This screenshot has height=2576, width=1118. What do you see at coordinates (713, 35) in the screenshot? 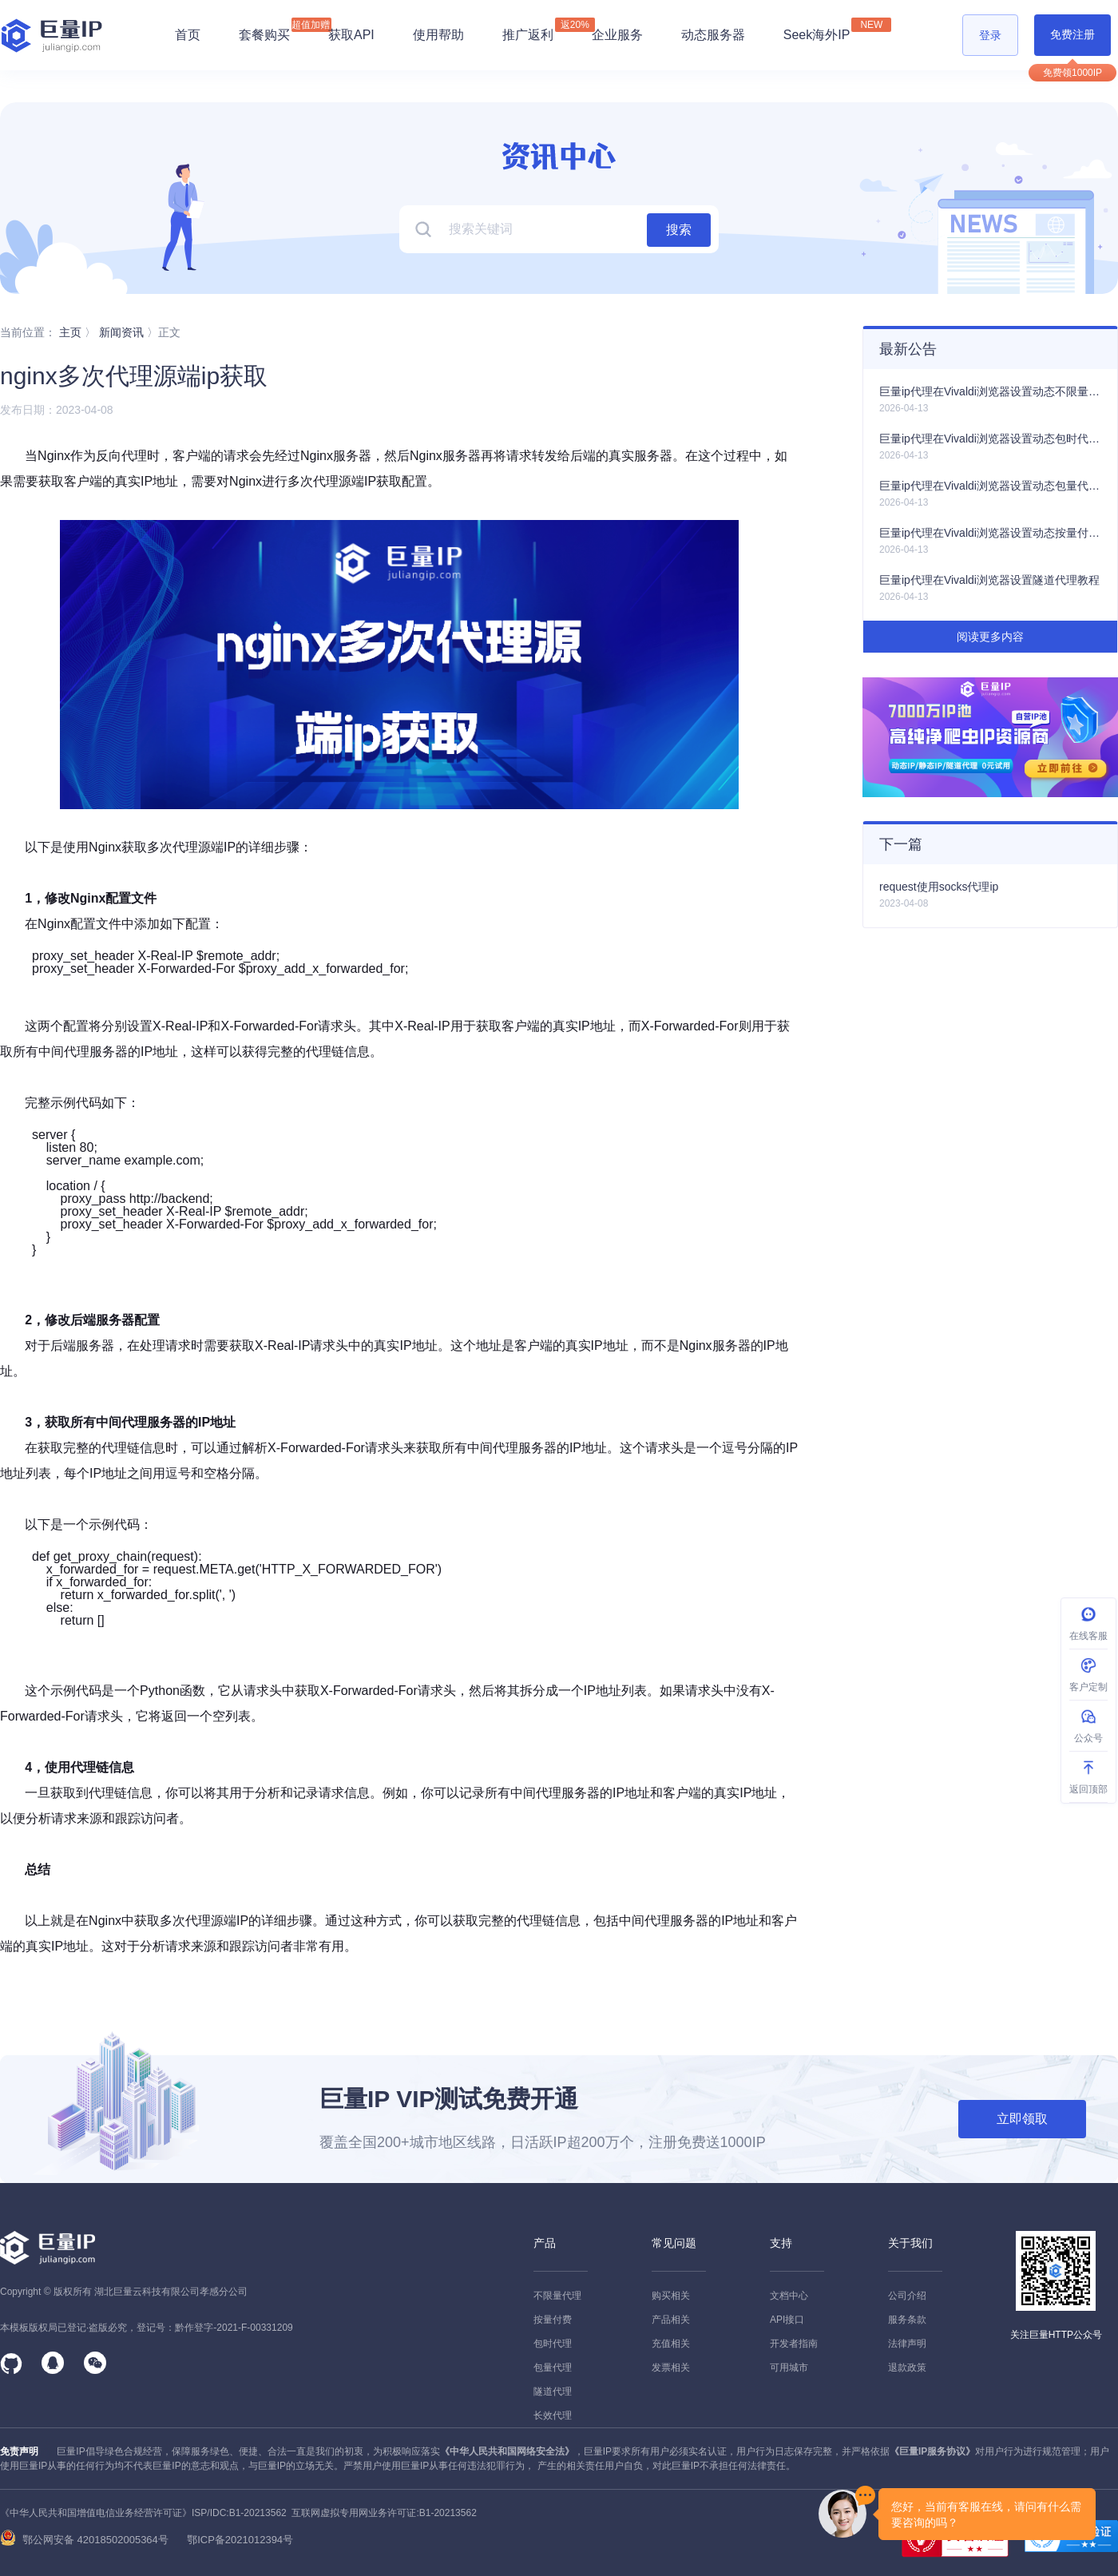
I see `动态服务器` at bounding box center [713, 35].